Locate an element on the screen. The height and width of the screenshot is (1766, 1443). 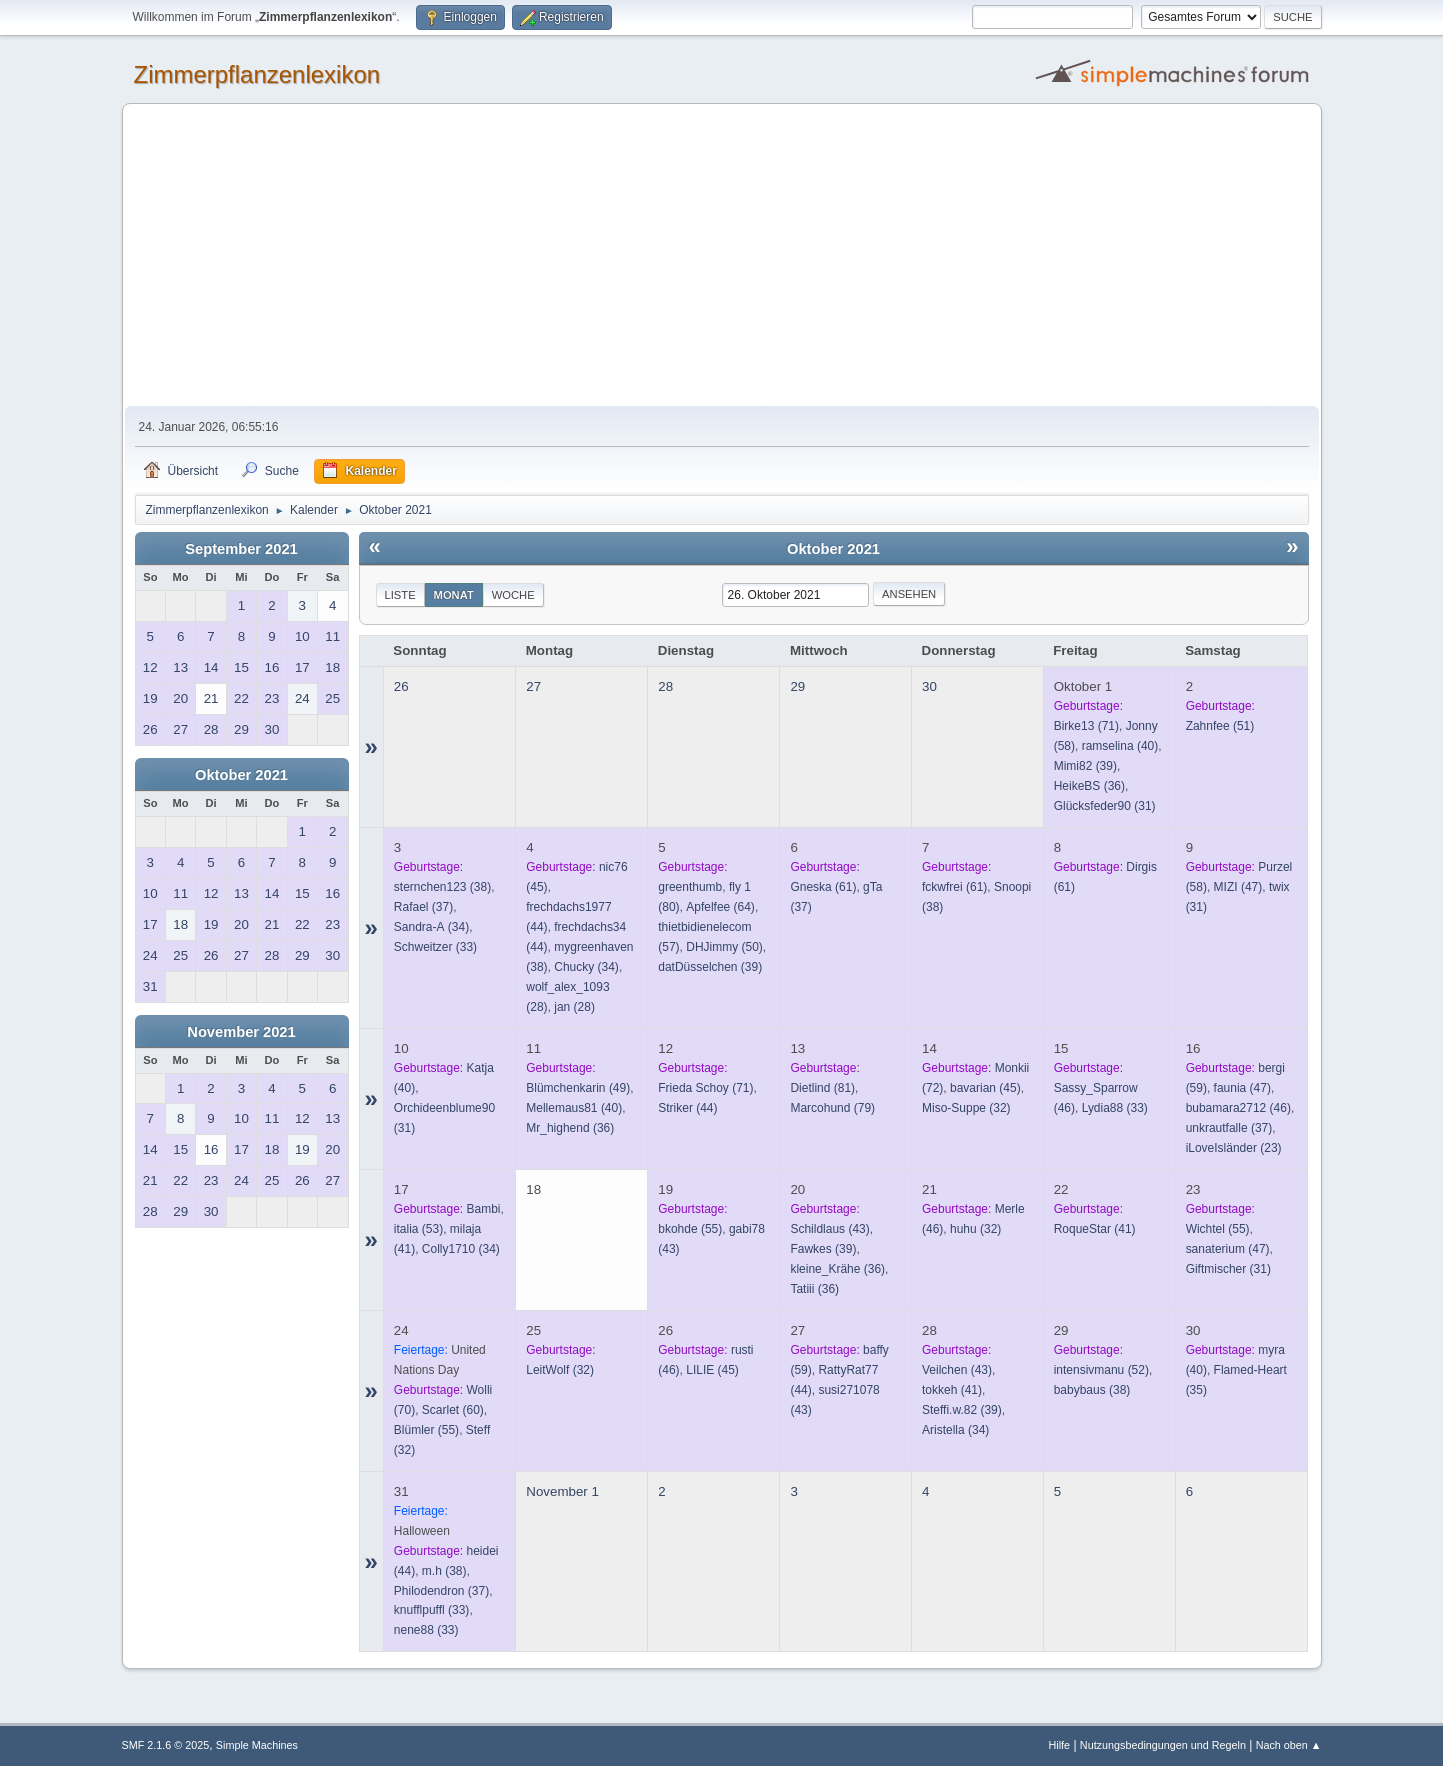
(43) is located at coordinates (829, 1229).